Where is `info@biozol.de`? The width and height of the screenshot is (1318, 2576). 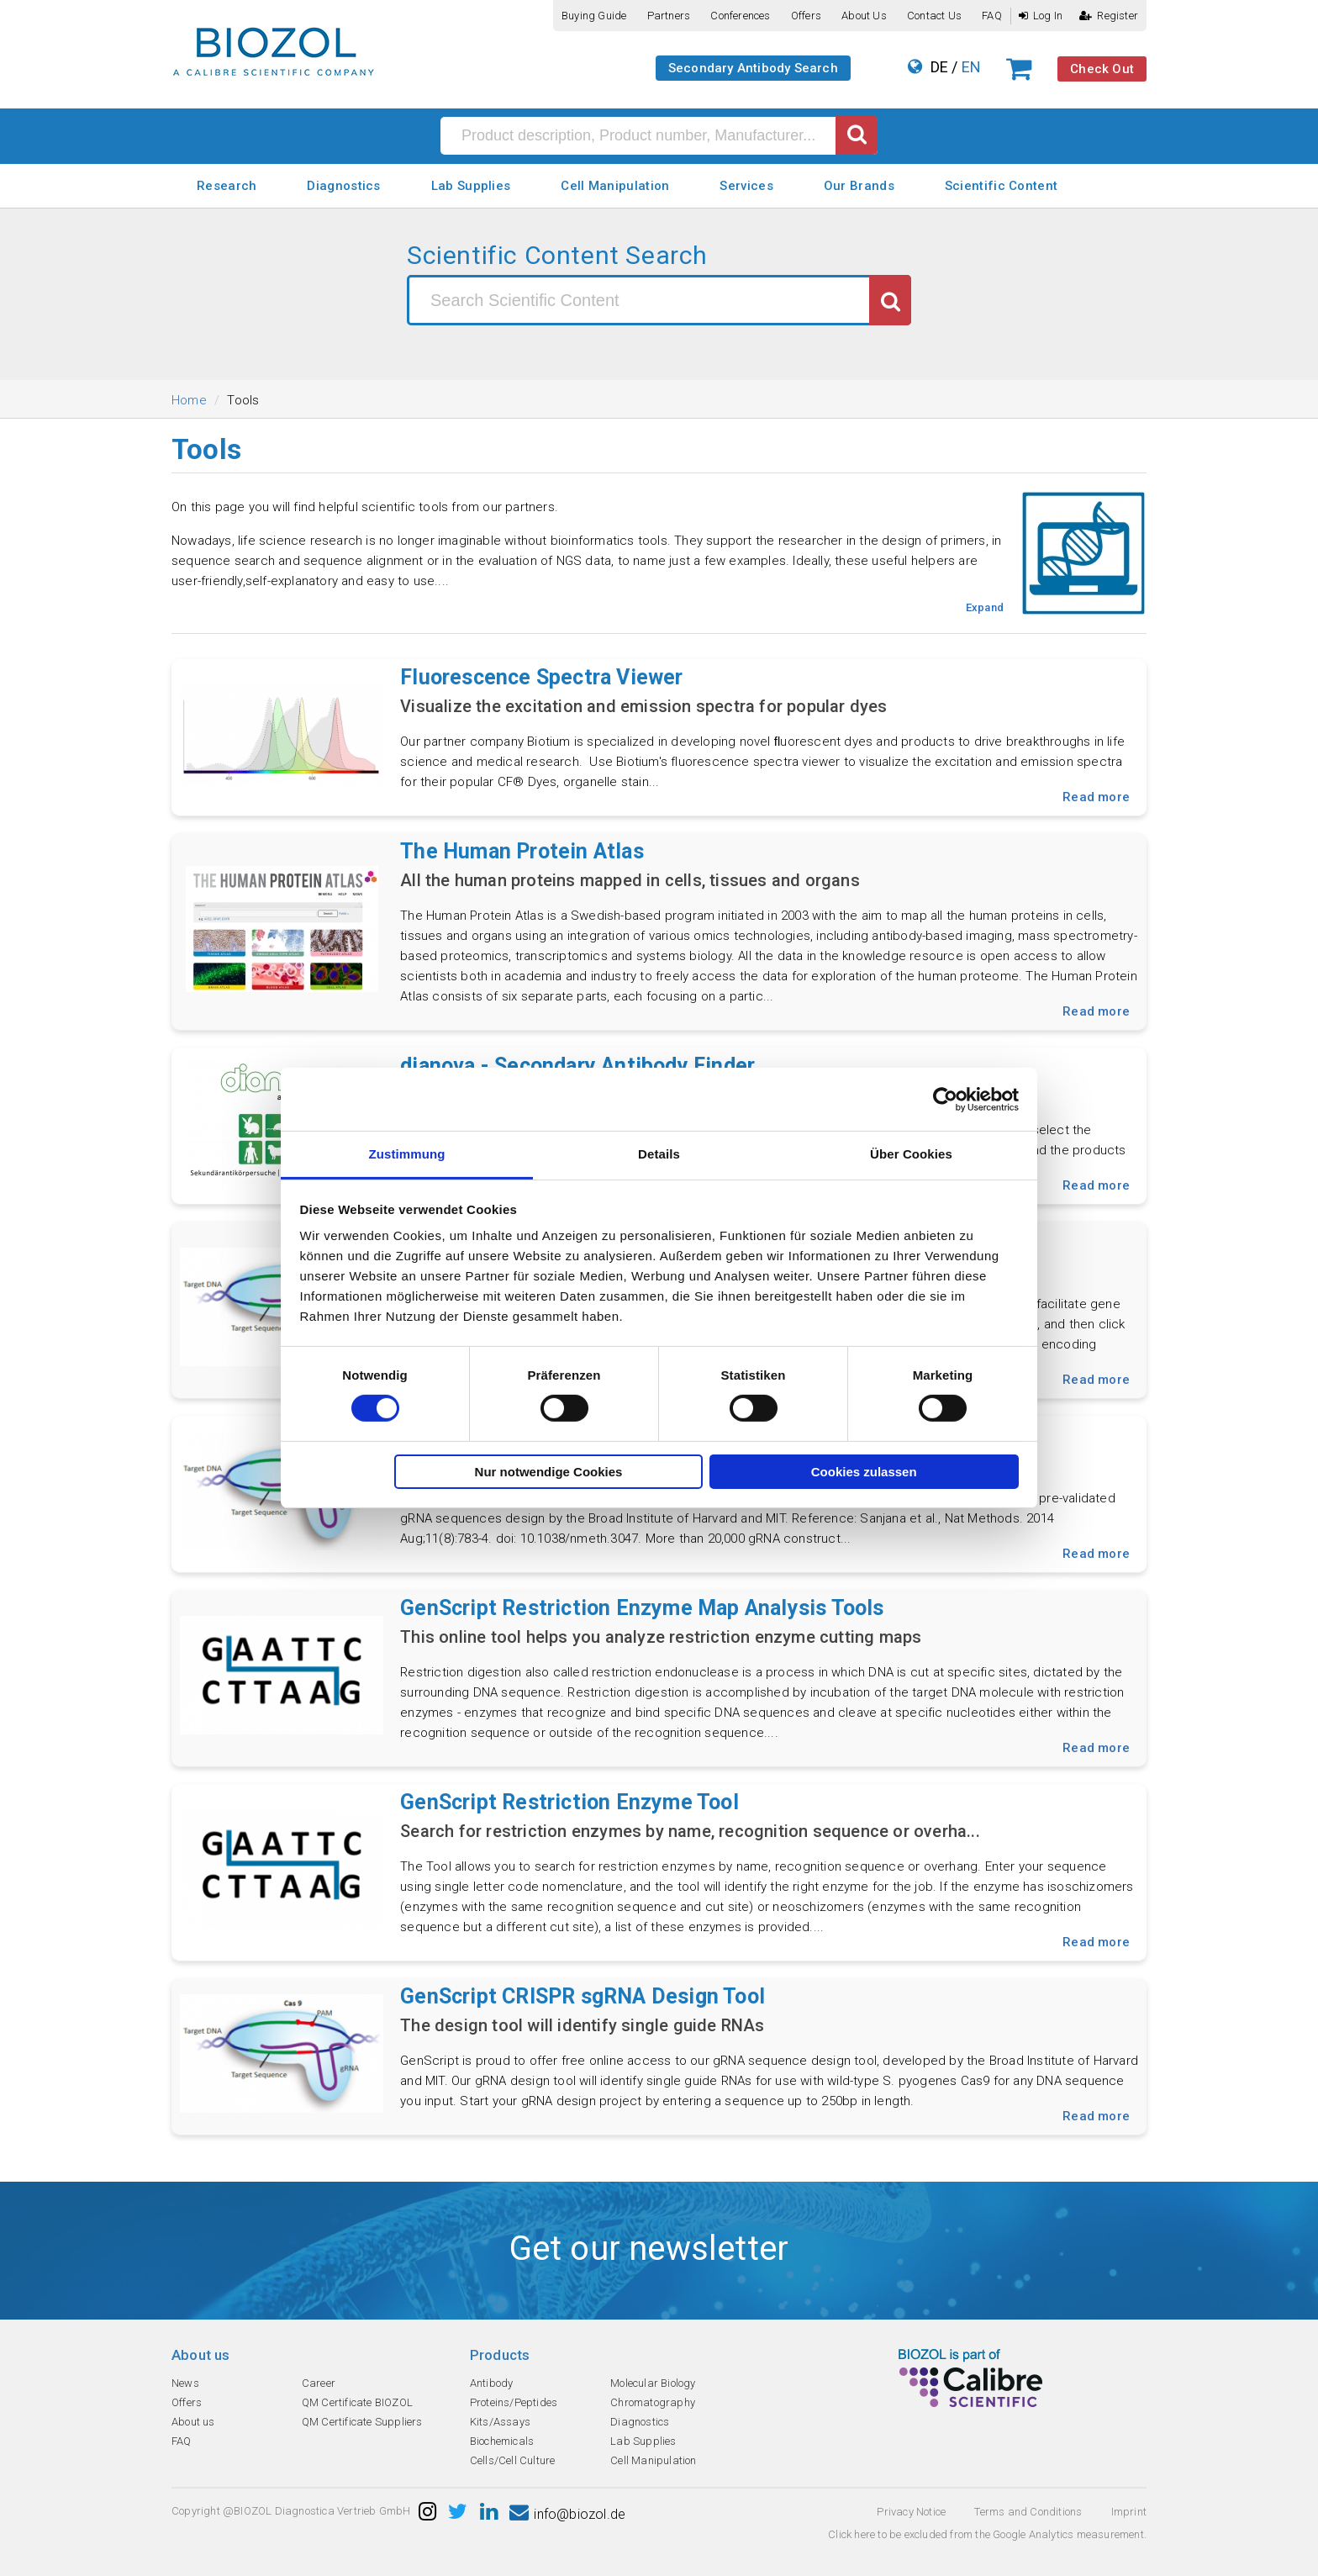
info@biozol.de is located at coordinates (567, 2514).